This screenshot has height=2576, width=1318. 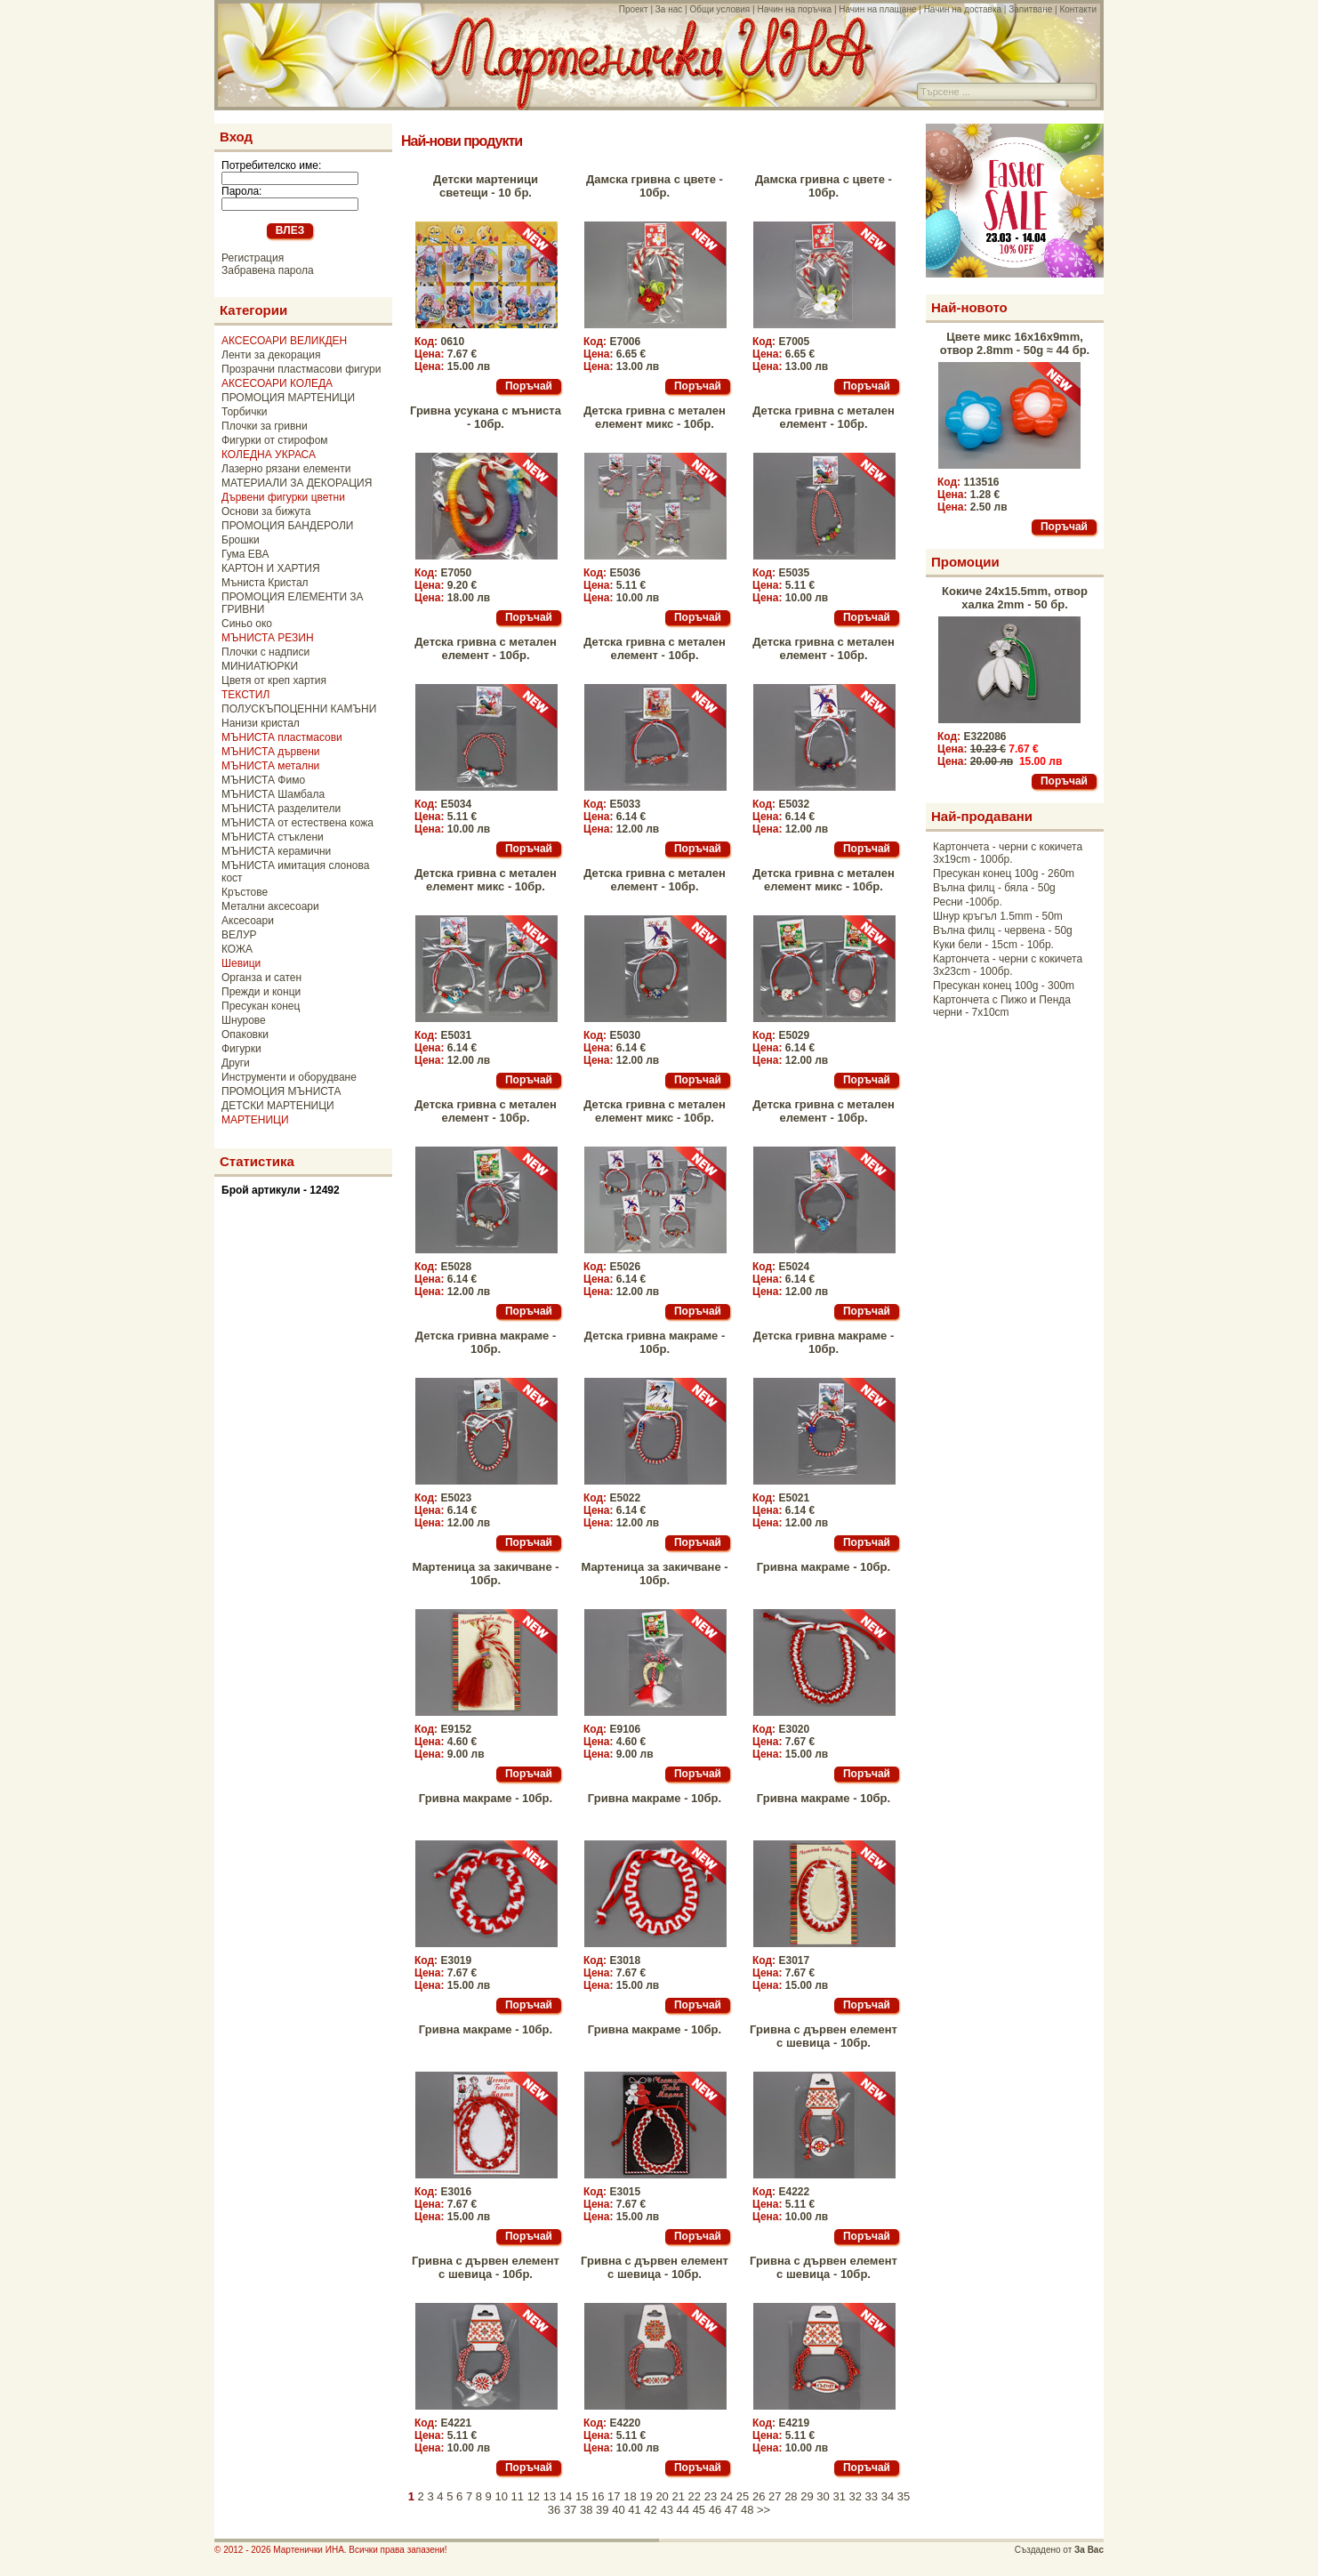 What do you see at coordinates (281, 808) in the screenshot?
I see `МЪНИСТА разделители` at bounding box center [281, 808].